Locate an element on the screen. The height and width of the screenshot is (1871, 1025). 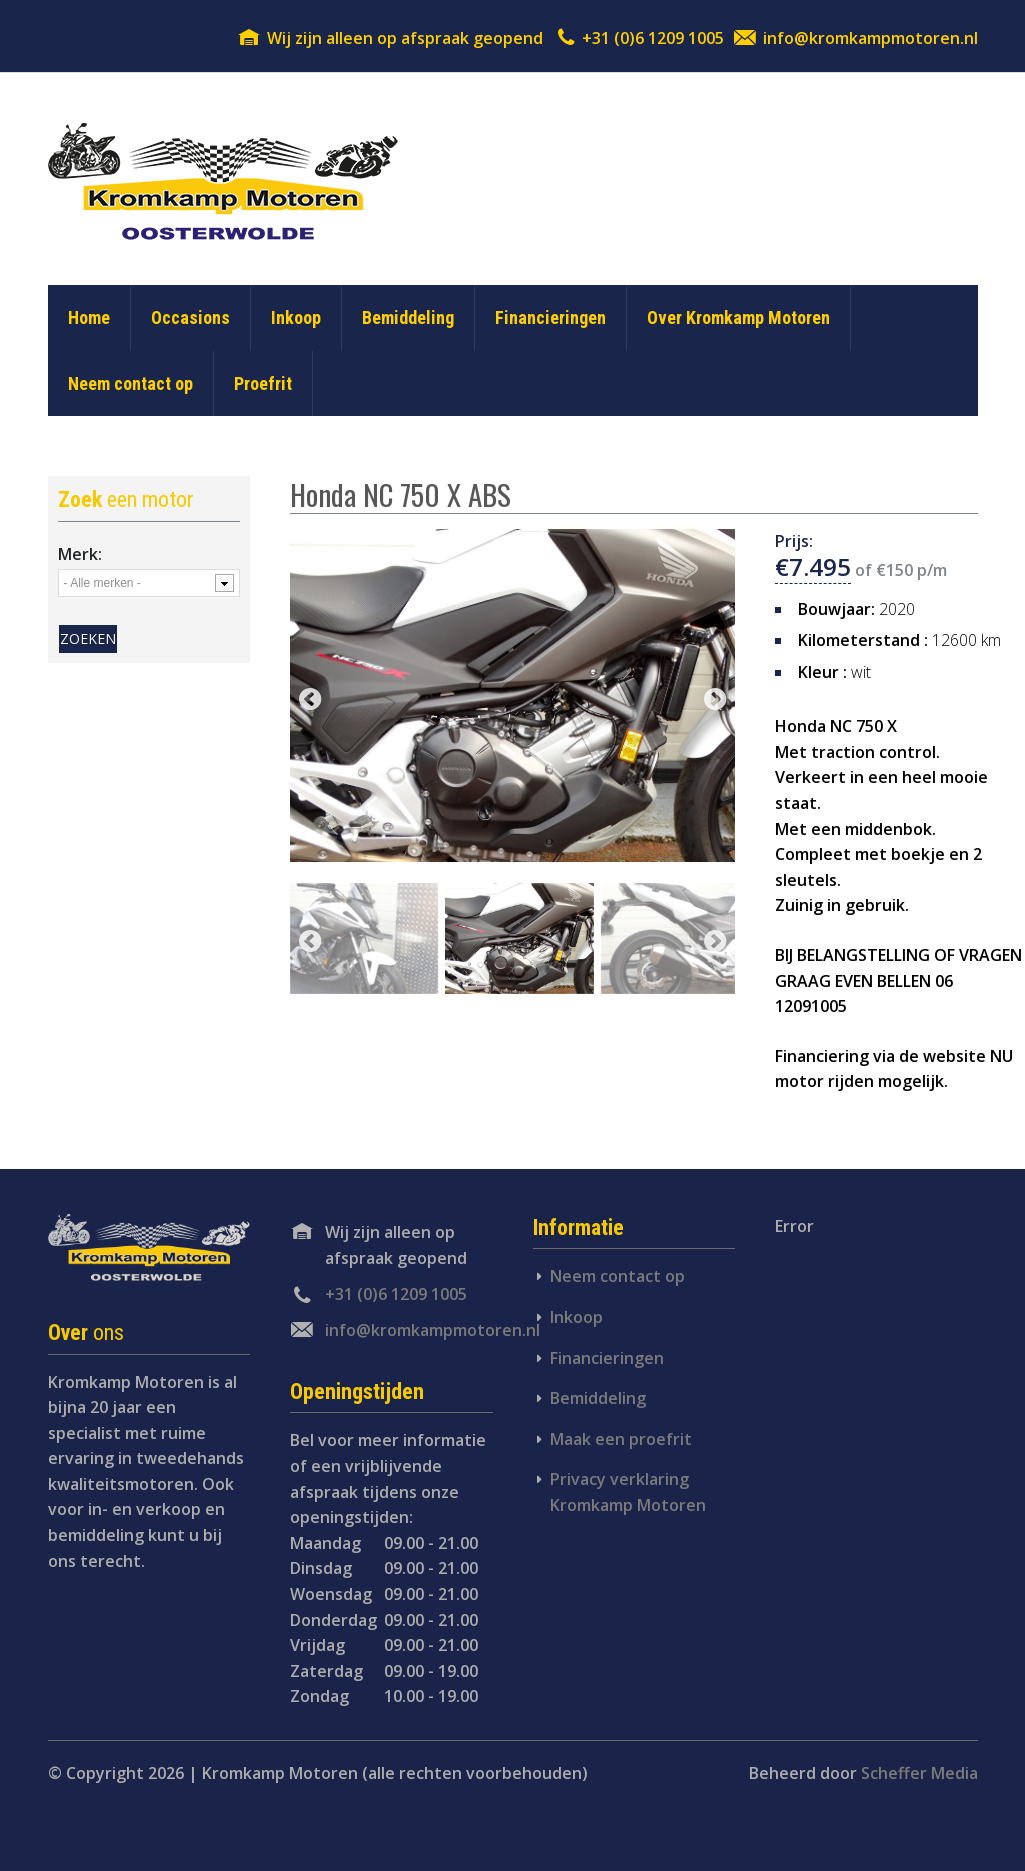
Occasions is located at coordinates (190, 317).